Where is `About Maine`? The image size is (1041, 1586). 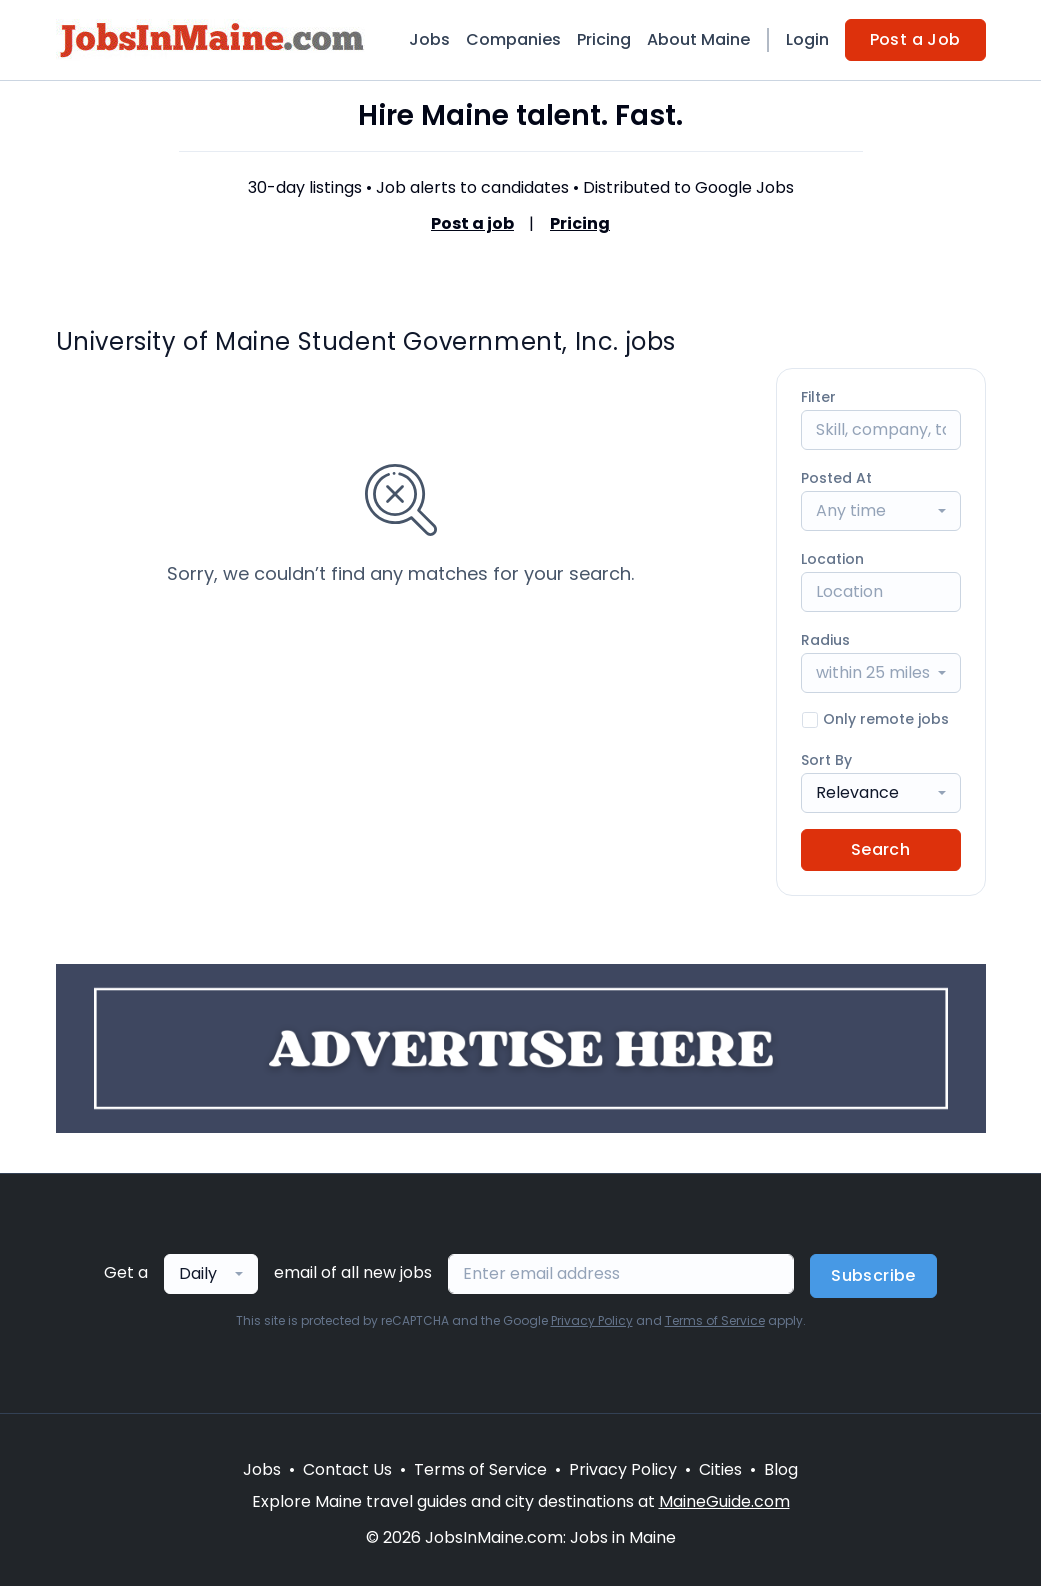 About Maine is located at coordinates (698, 39).